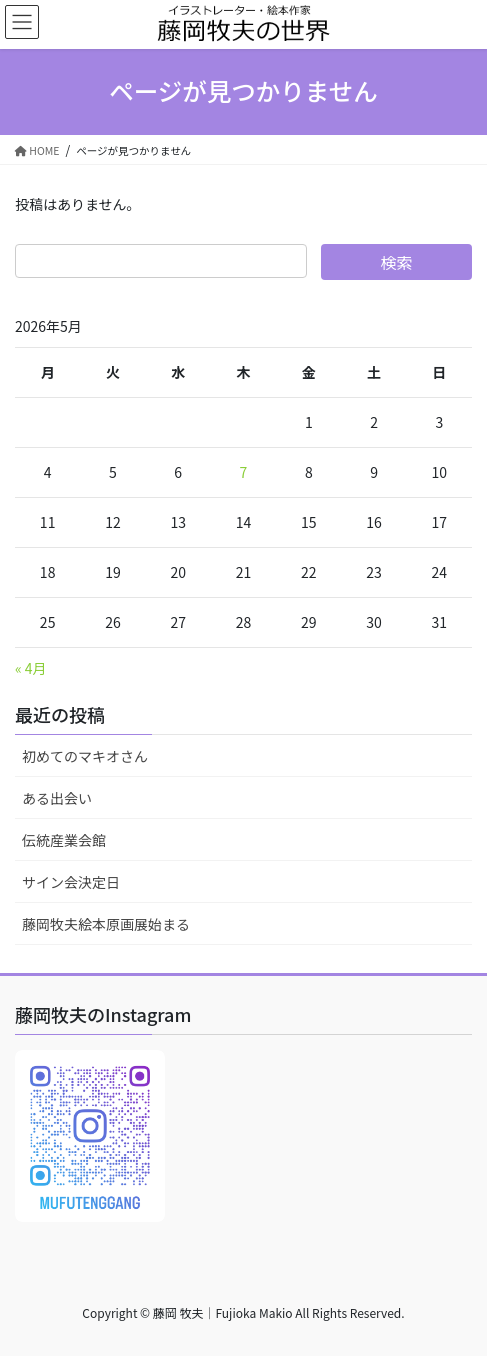 This screenshot has width=487, height=1356. What do you see at coordinates (57, 798) in the screenshot?
I see `ある出会い` at bounding box center [57, 798].